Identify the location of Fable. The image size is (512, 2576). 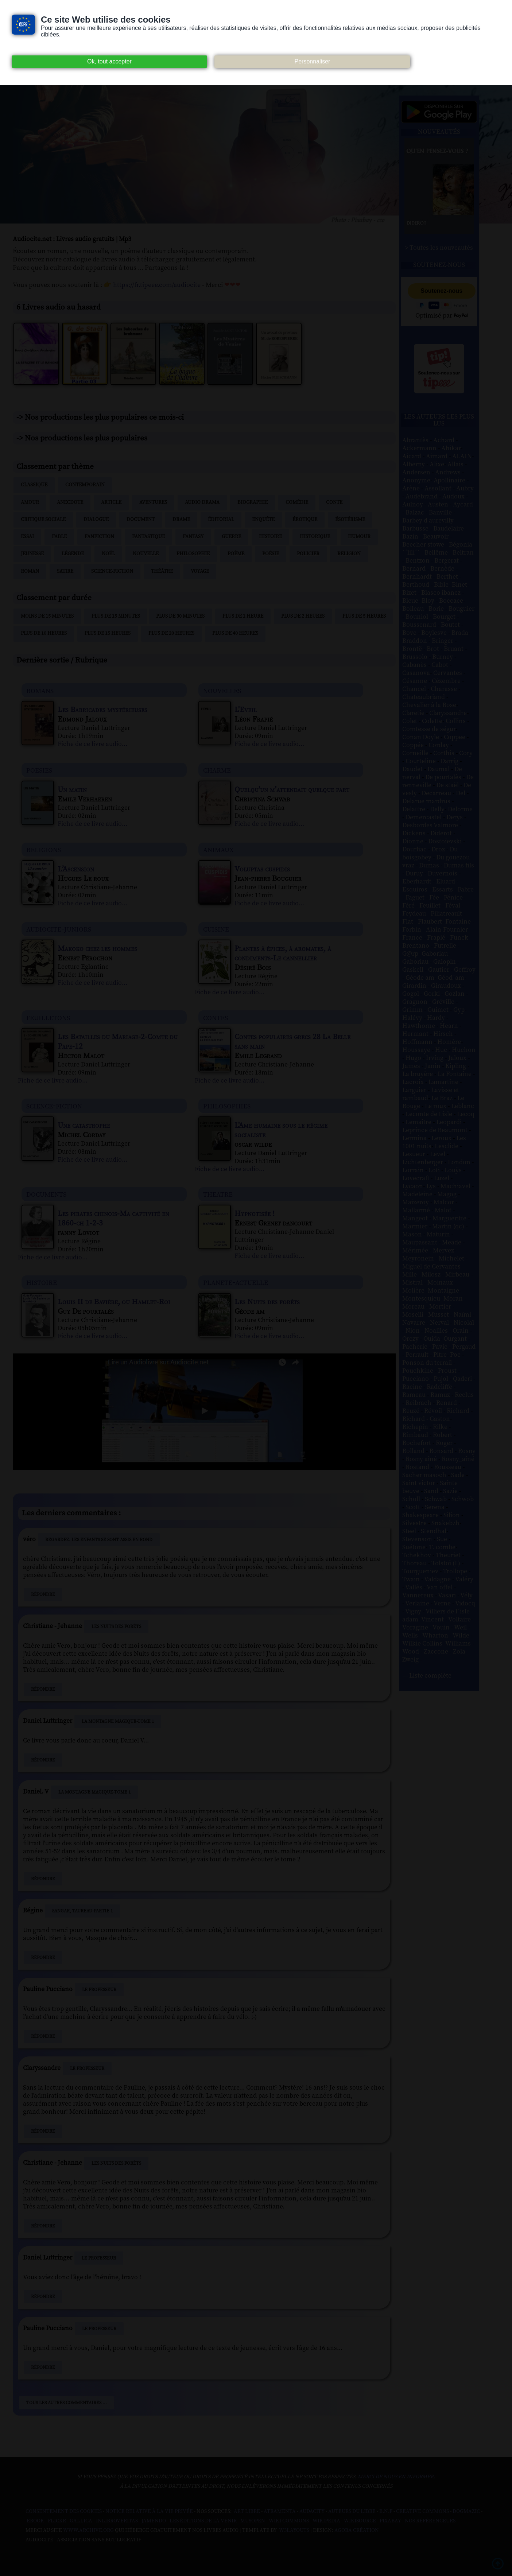
(59, 536).